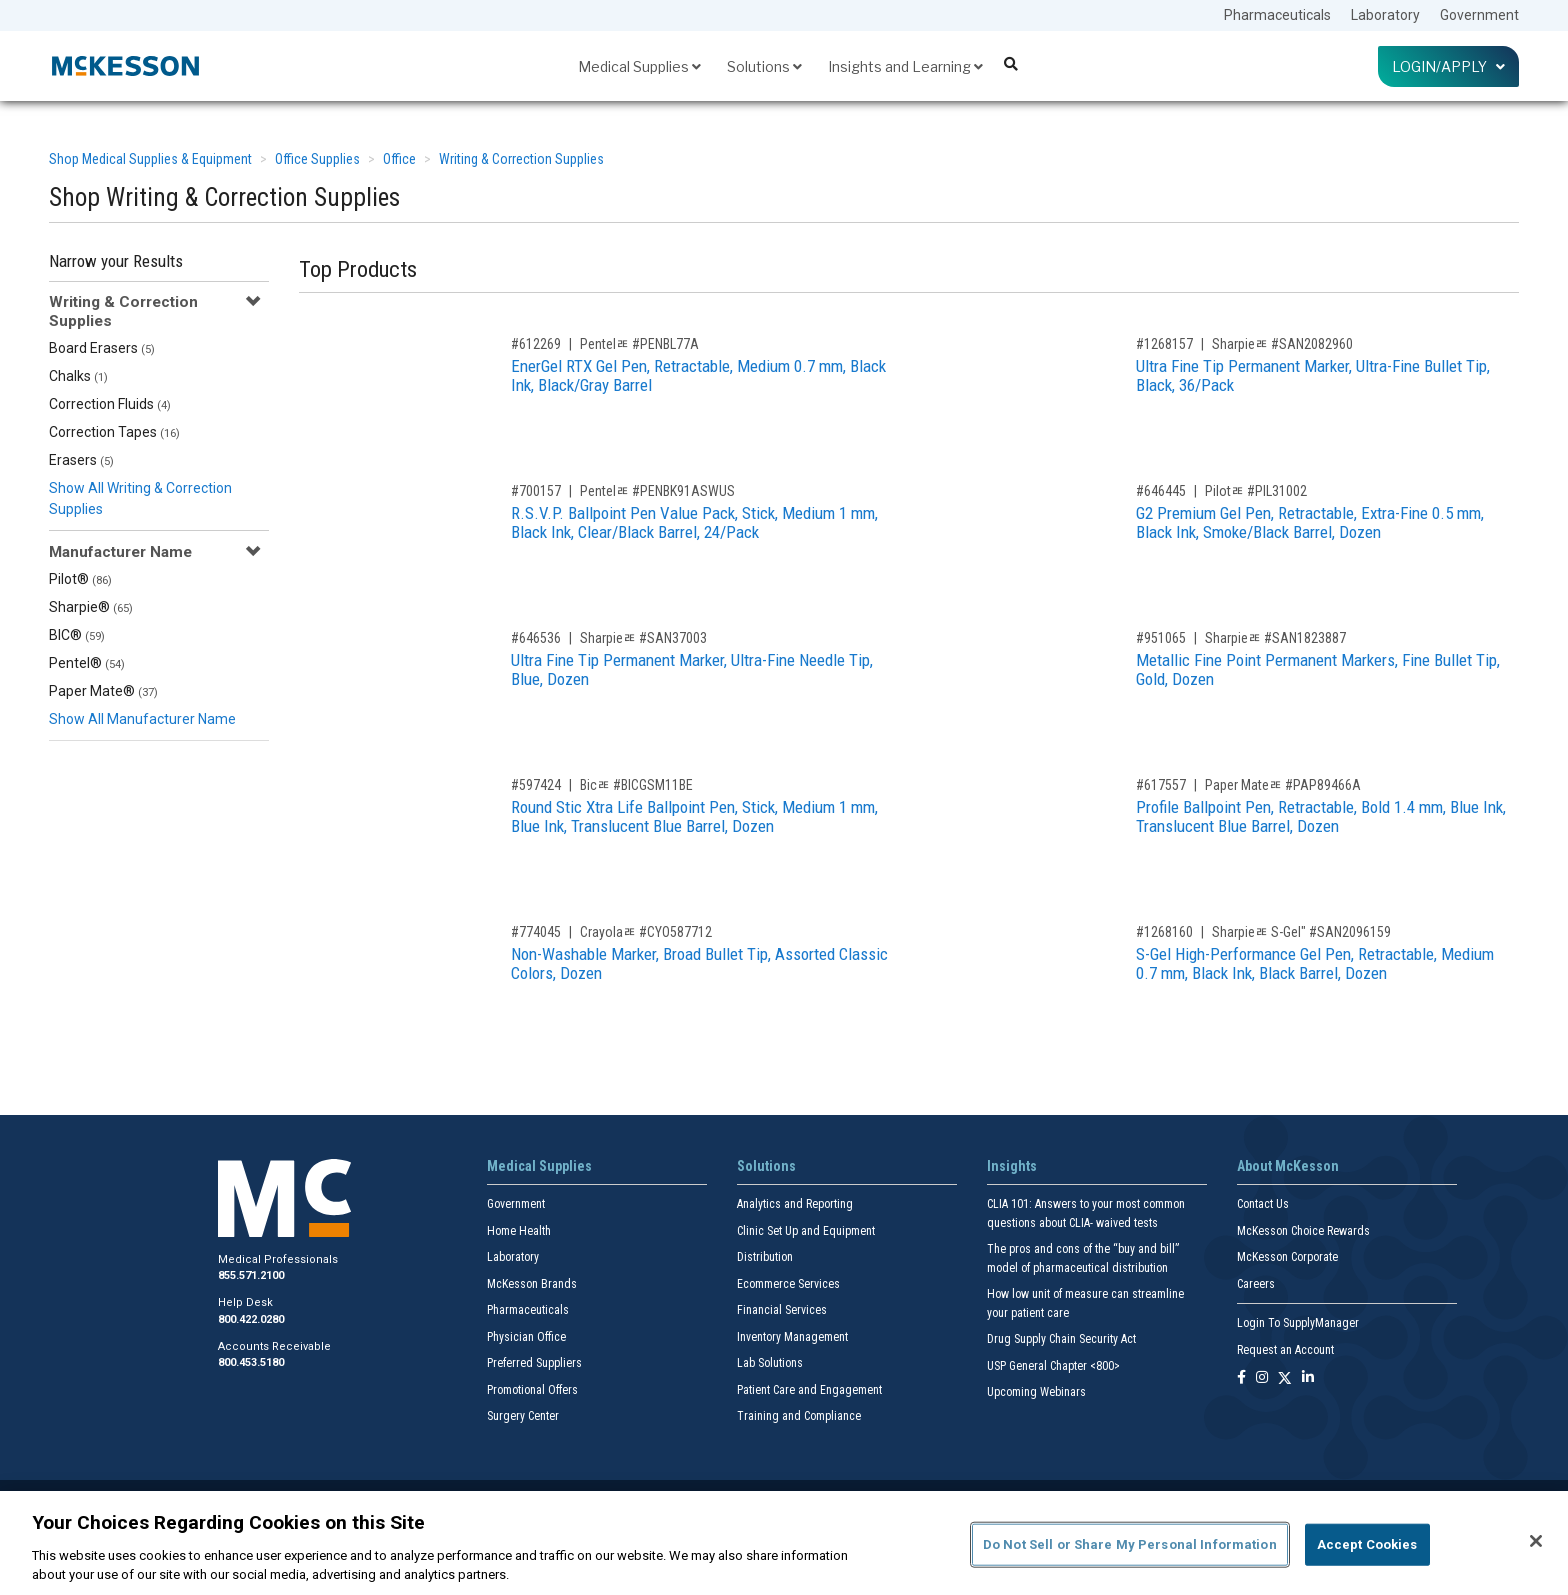  What do you see at coordinates (1536, 1541) in the screenshot?
I see `[Close]` at bounding box center [1536, 1541].